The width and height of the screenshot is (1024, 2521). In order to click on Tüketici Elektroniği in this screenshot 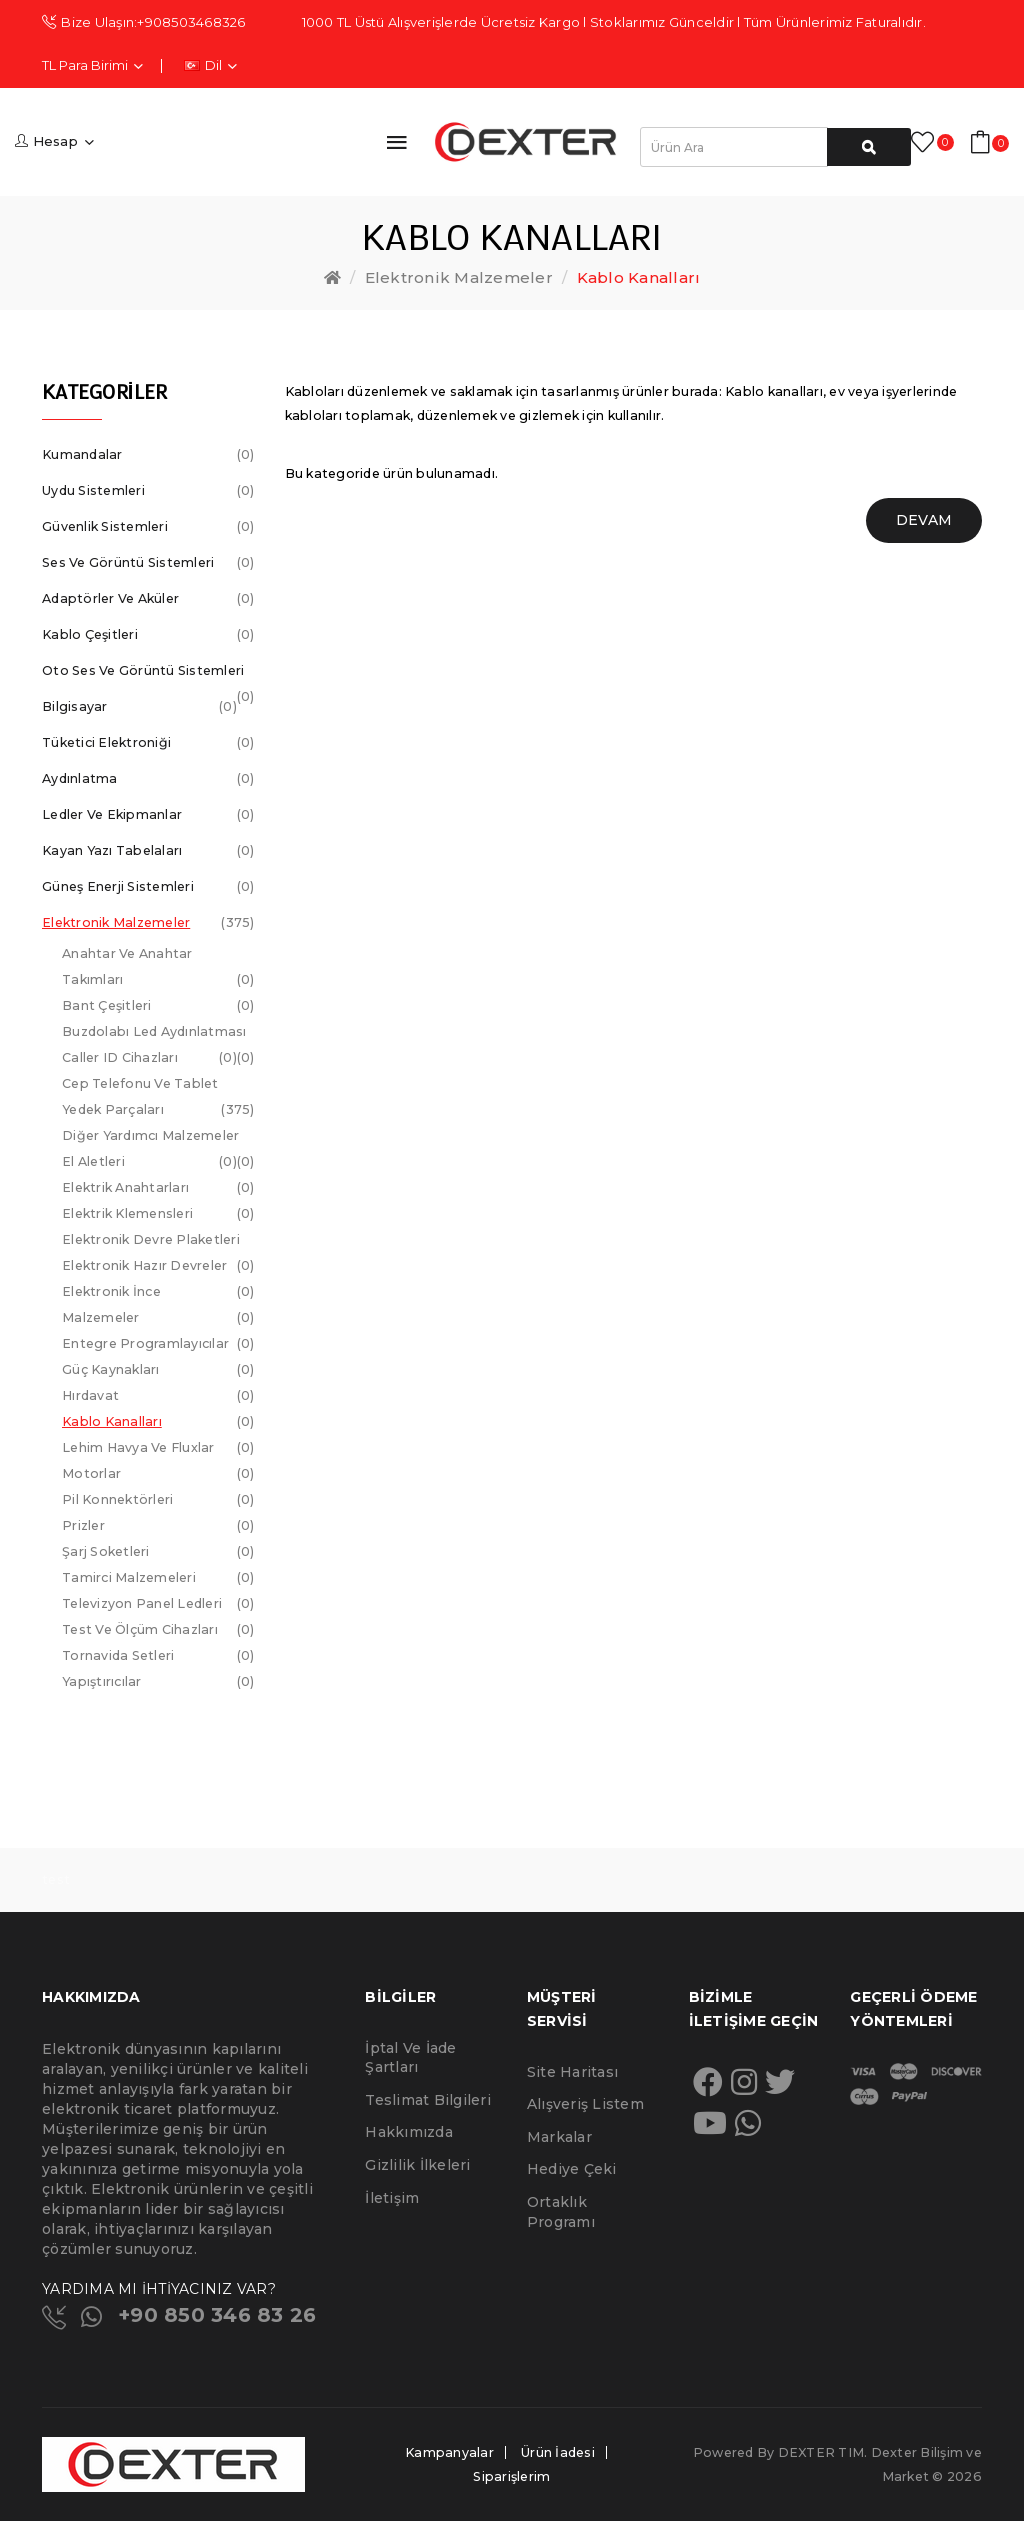, I will do `click(148, 743)`.